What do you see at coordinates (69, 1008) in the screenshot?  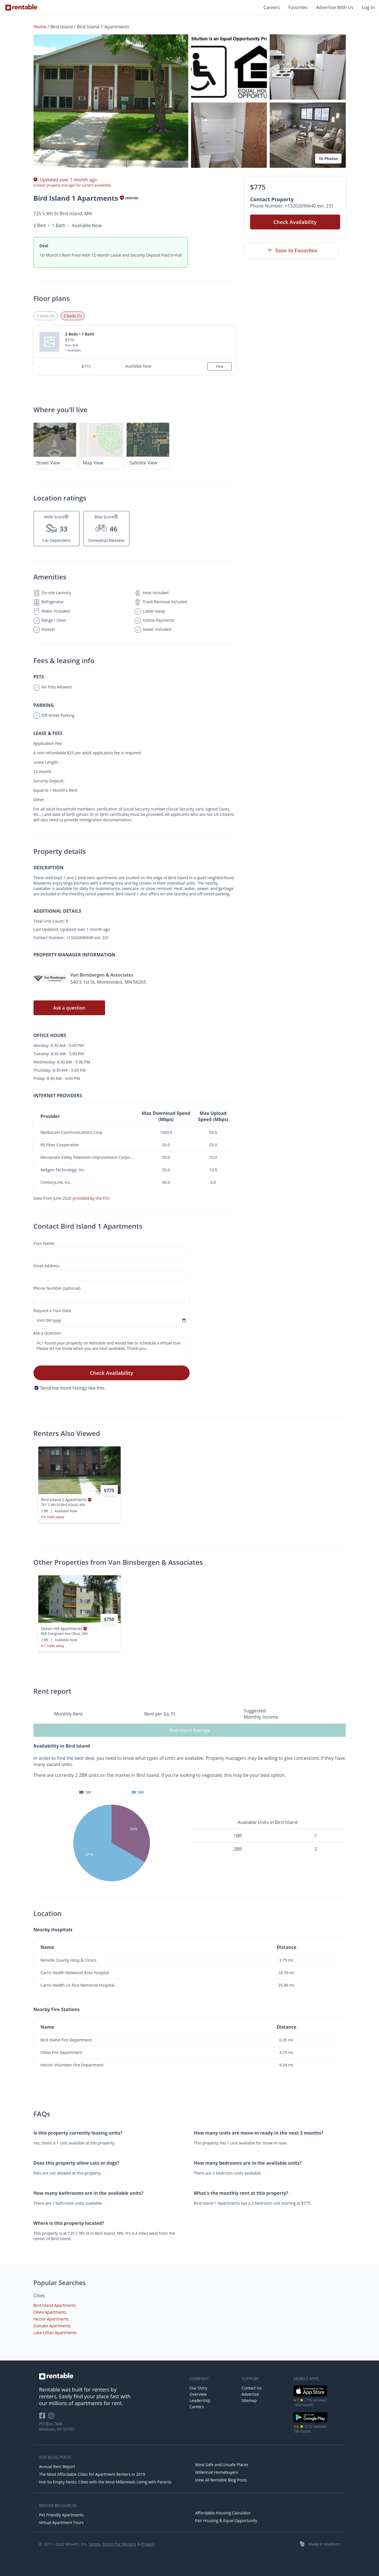 I see `Ask a question [button]` at bounding box center [69, 1008].